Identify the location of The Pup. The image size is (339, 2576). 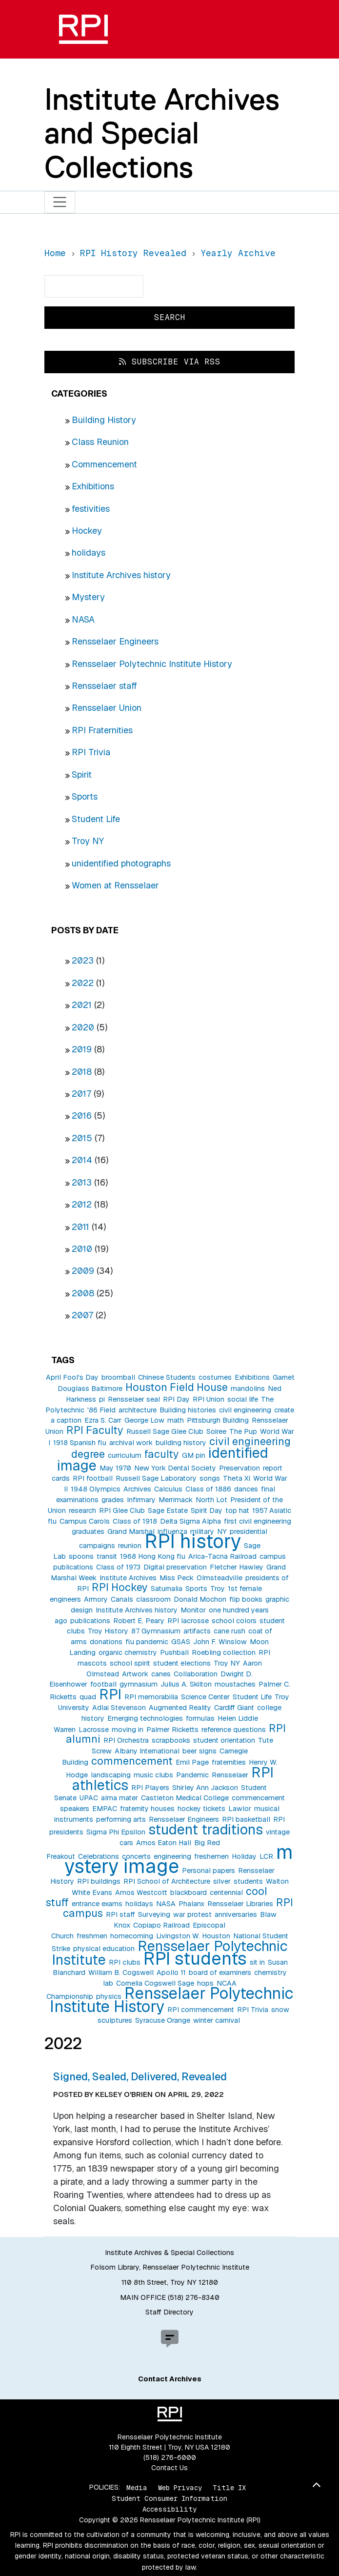
(243, 1431).